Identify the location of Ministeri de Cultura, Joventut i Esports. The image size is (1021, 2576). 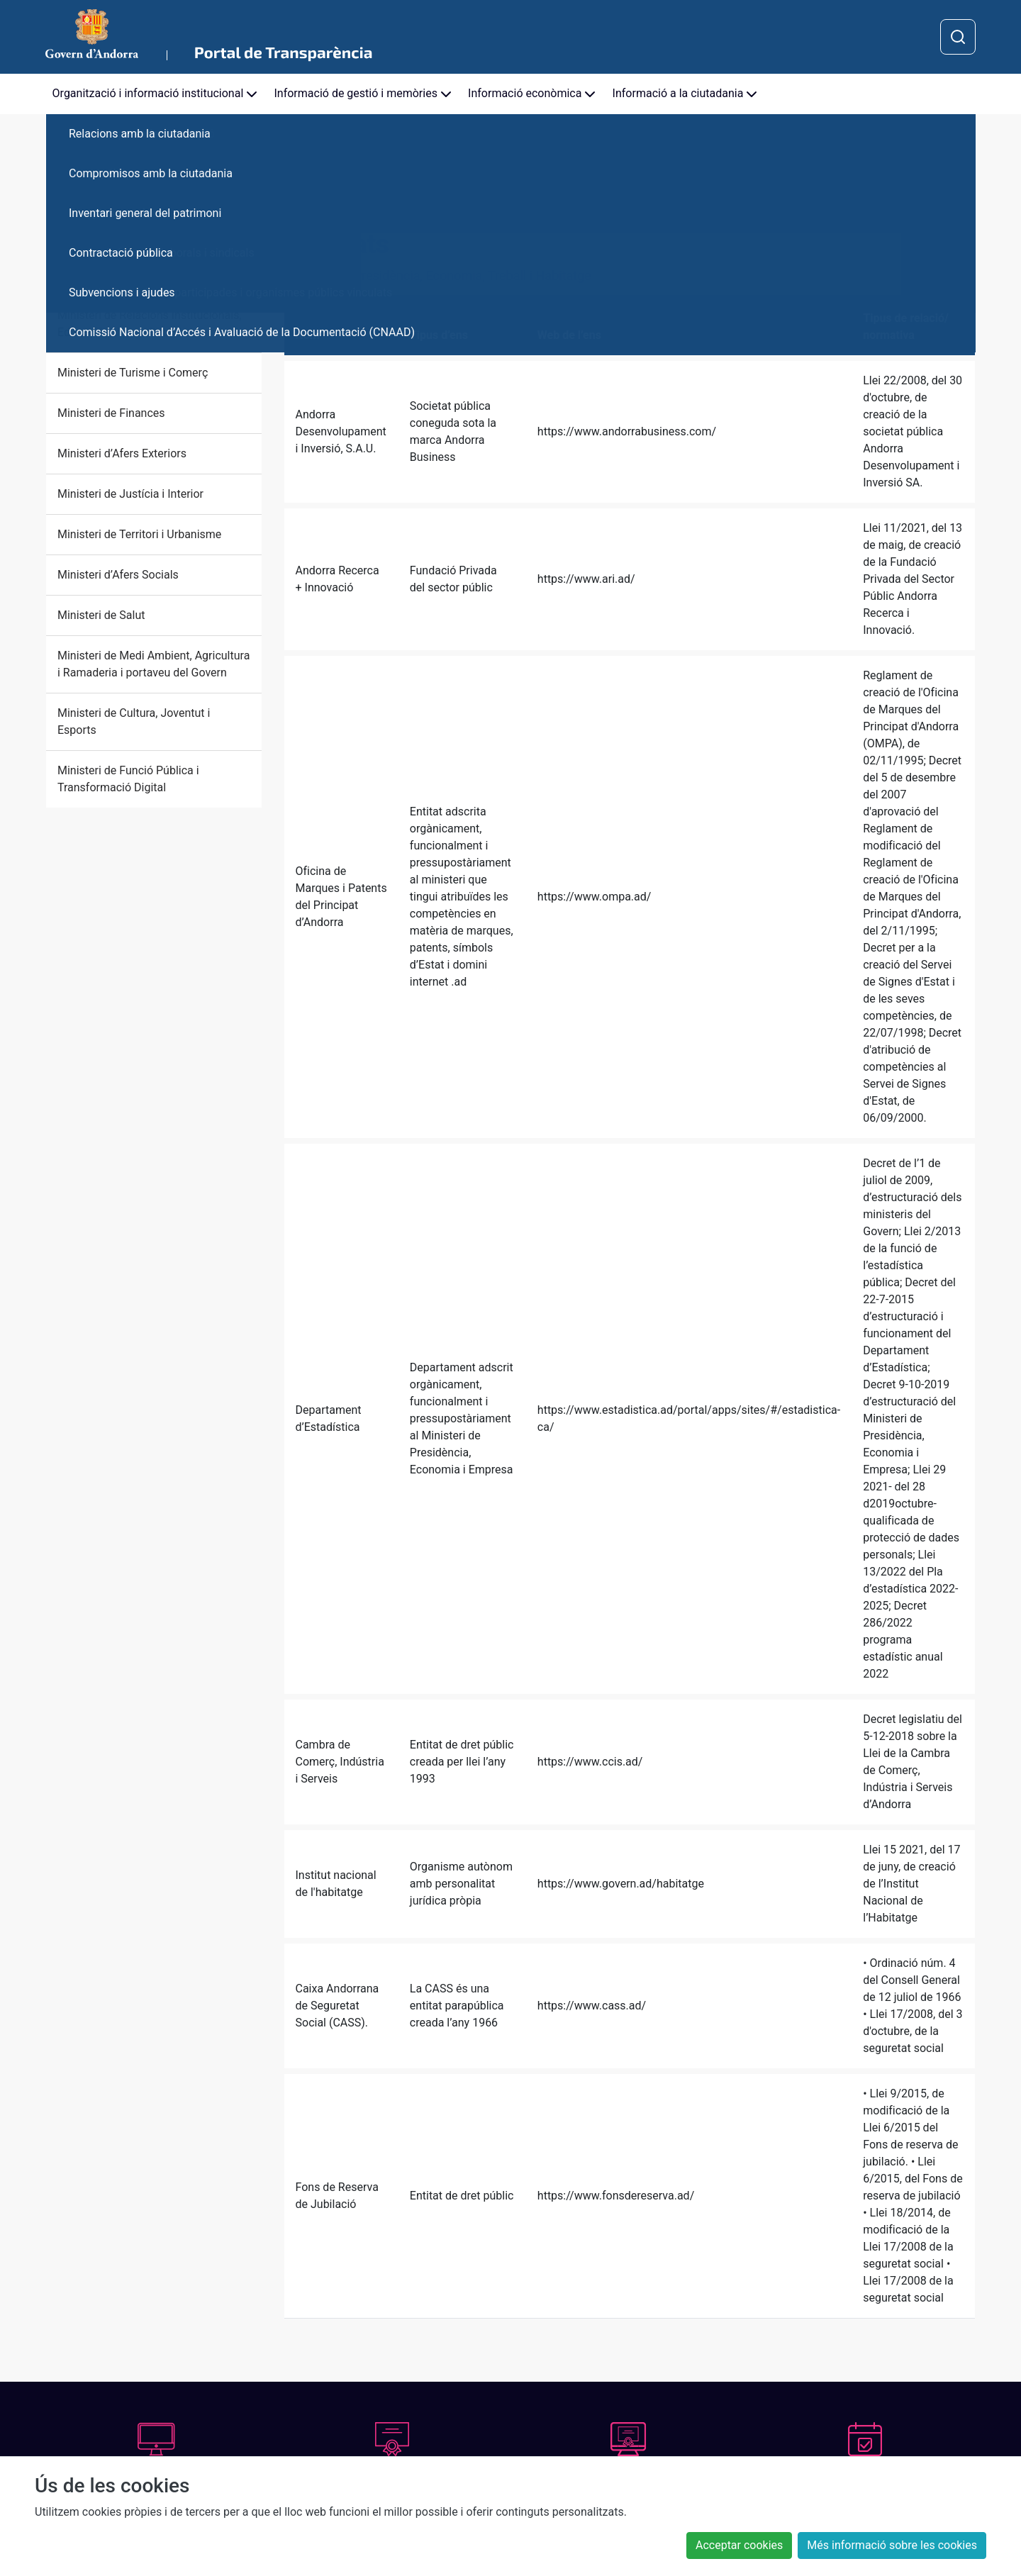
(133, 721).